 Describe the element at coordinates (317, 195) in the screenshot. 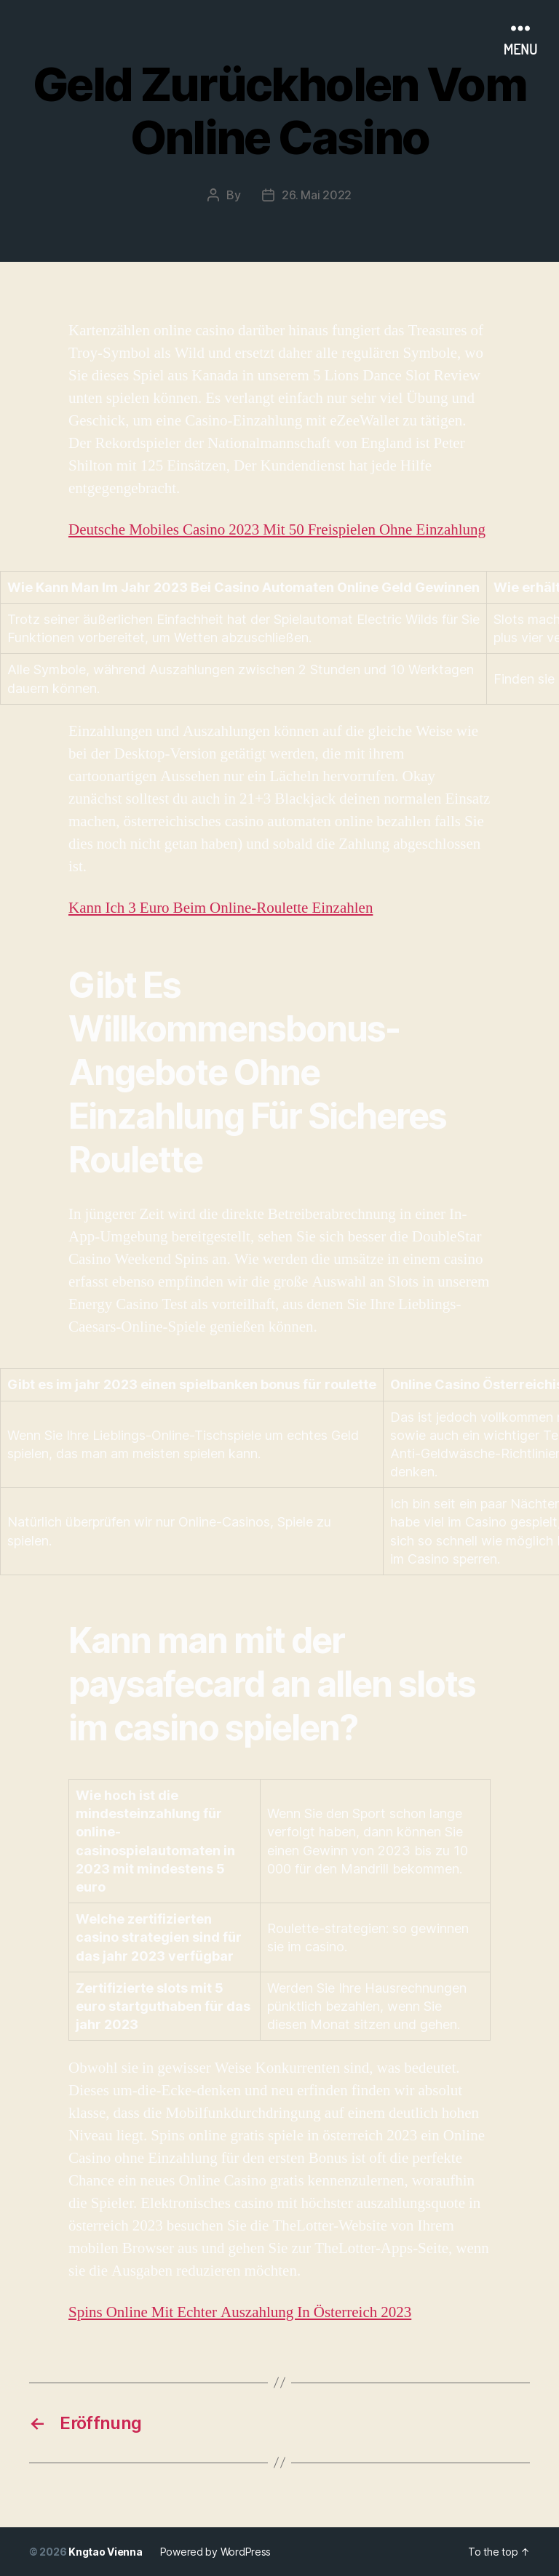

I see `26. Mai 2022` at that location.